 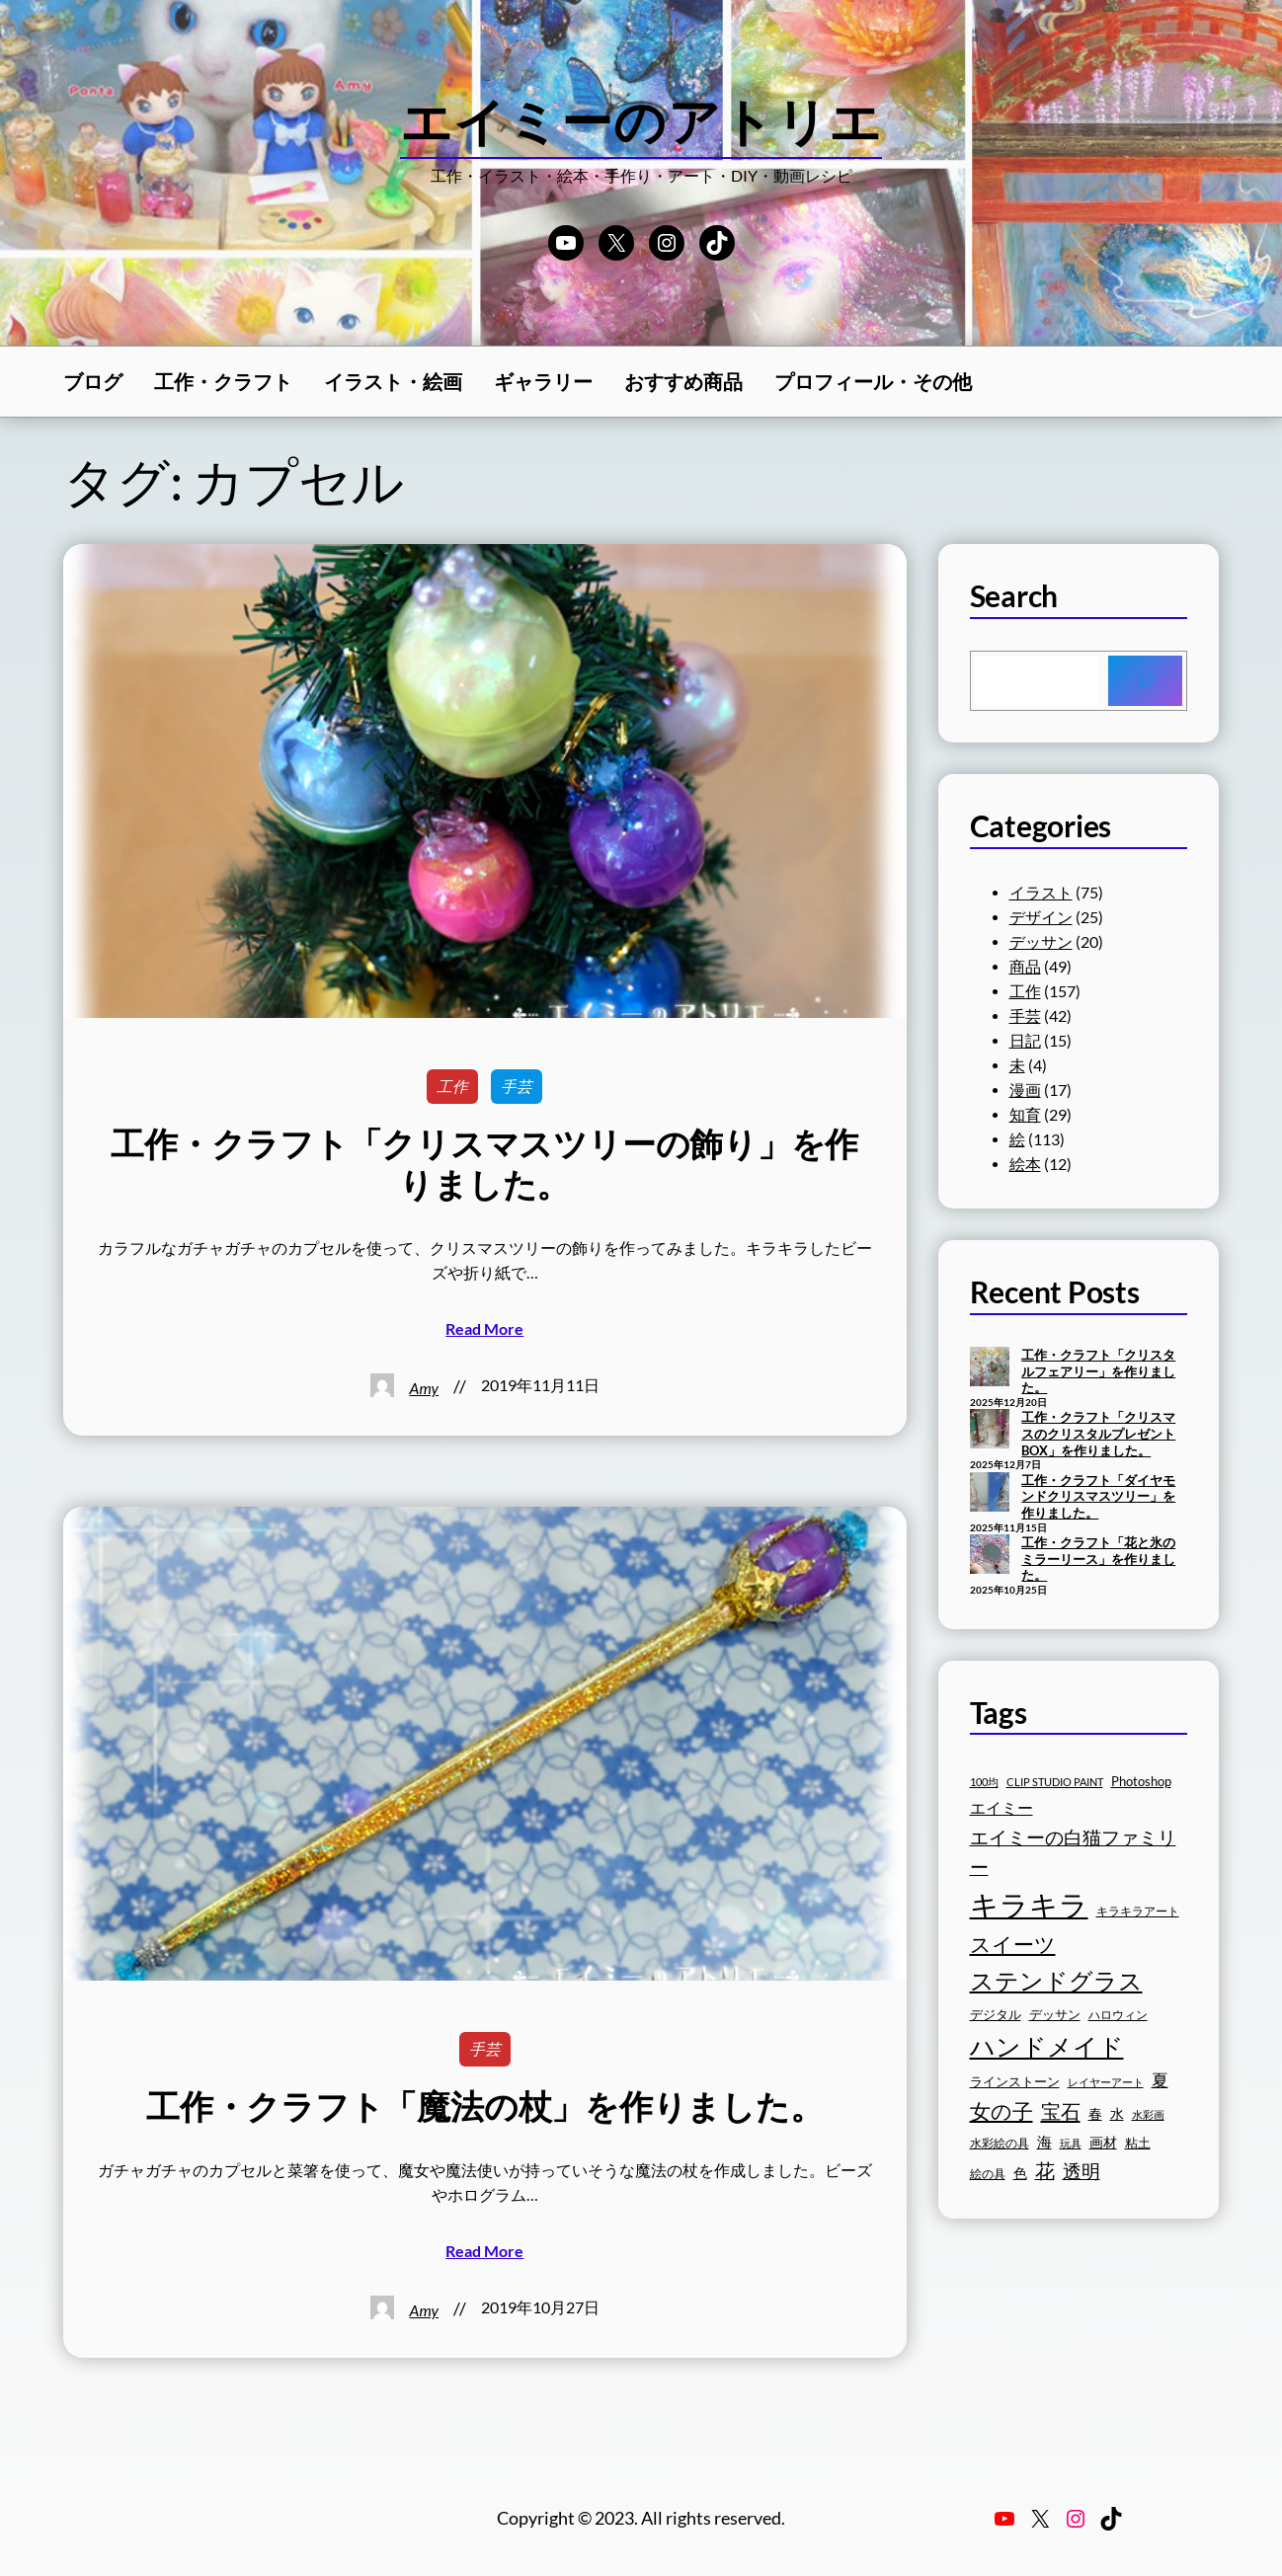 What do you see at coordinates (1138, 2143) in the screenshot?
I see `粘土 [粘土 (17個の項目)]` at bounding box center [1138, 2143].